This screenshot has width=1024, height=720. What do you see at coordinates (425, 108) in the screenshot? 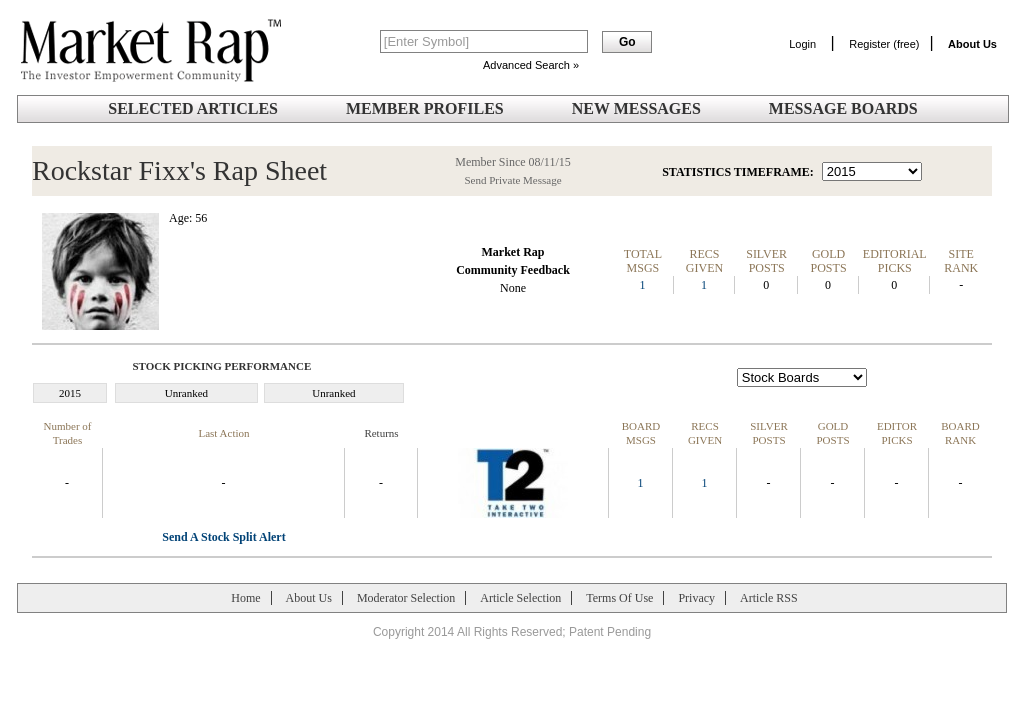
I see `Member Profiles` at bounding box center [425, 108].